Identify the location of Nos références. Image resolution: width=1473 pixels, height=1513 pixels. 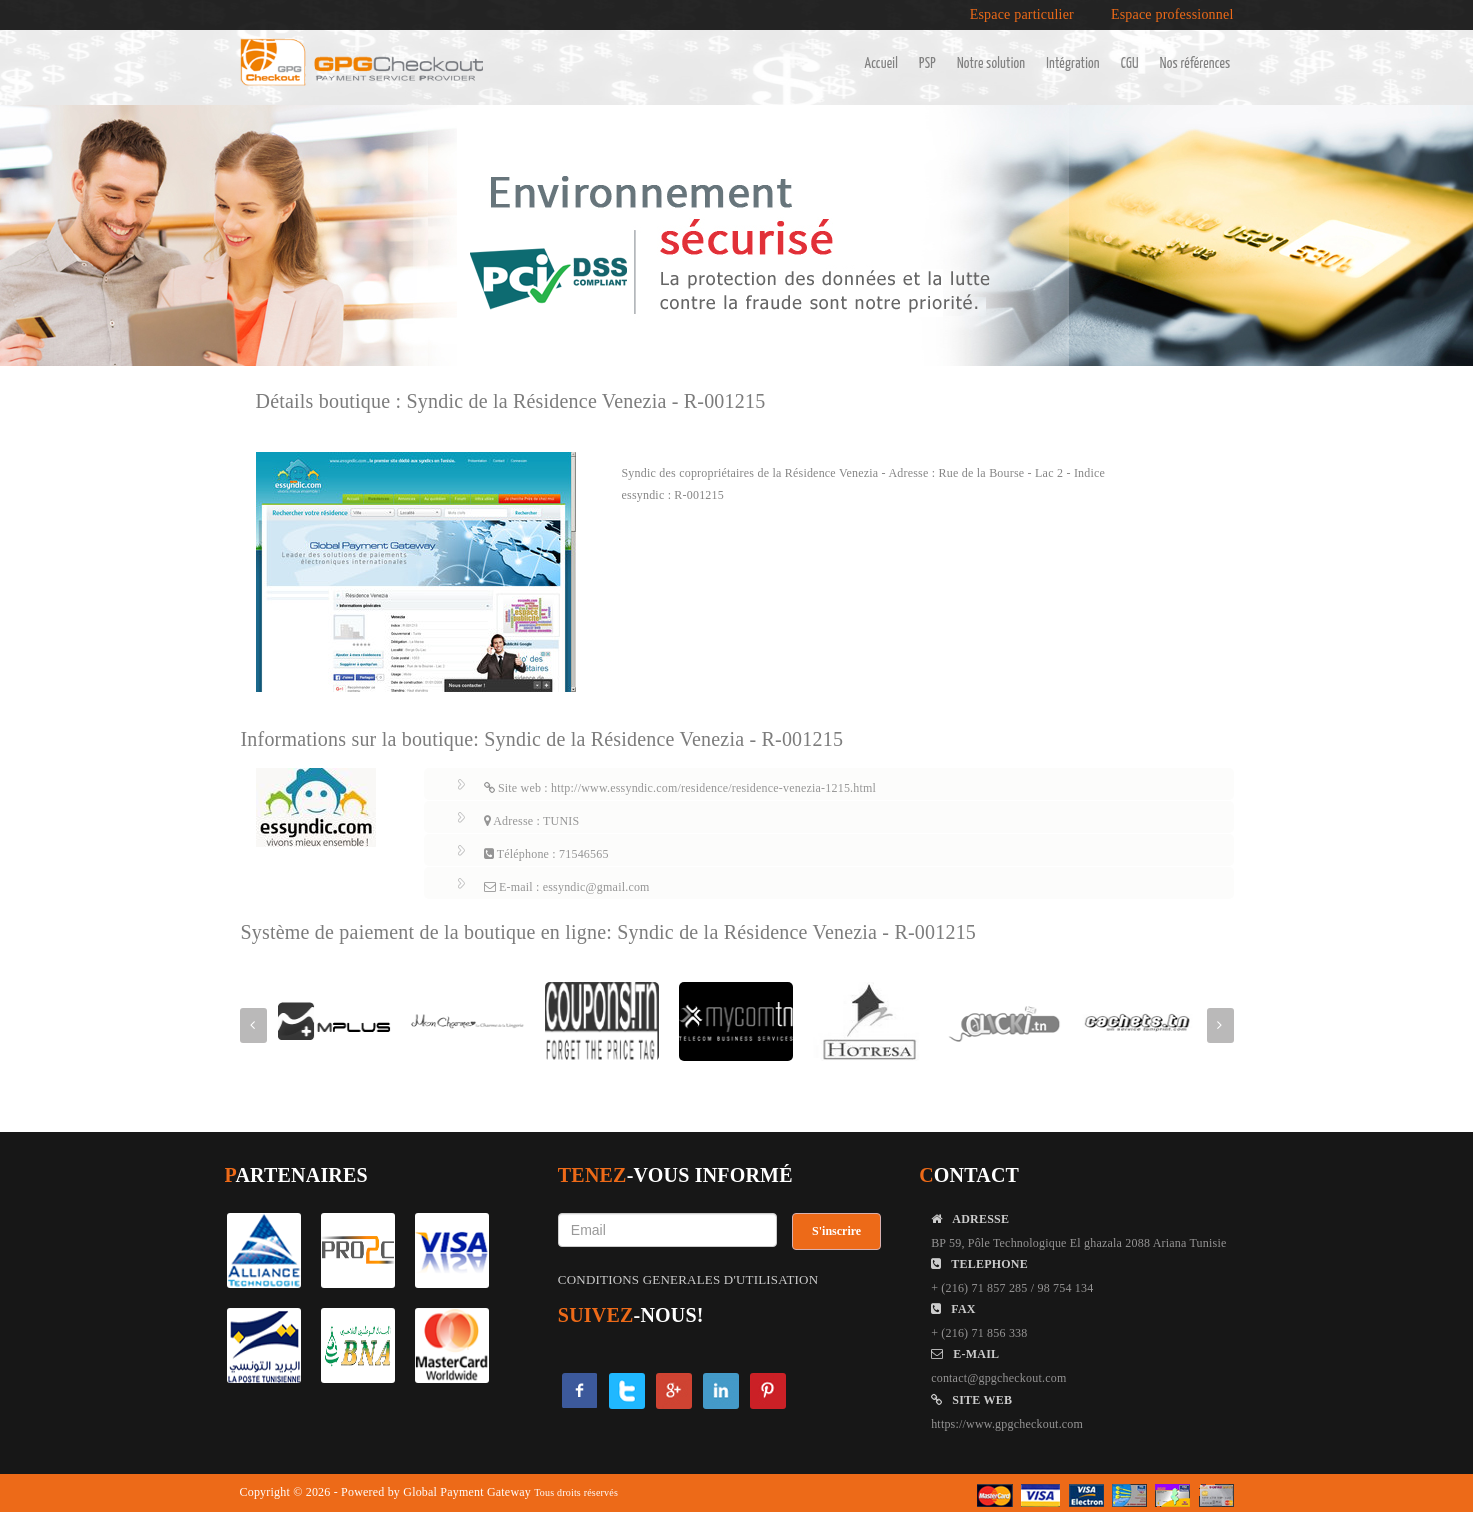
(1195, 64).